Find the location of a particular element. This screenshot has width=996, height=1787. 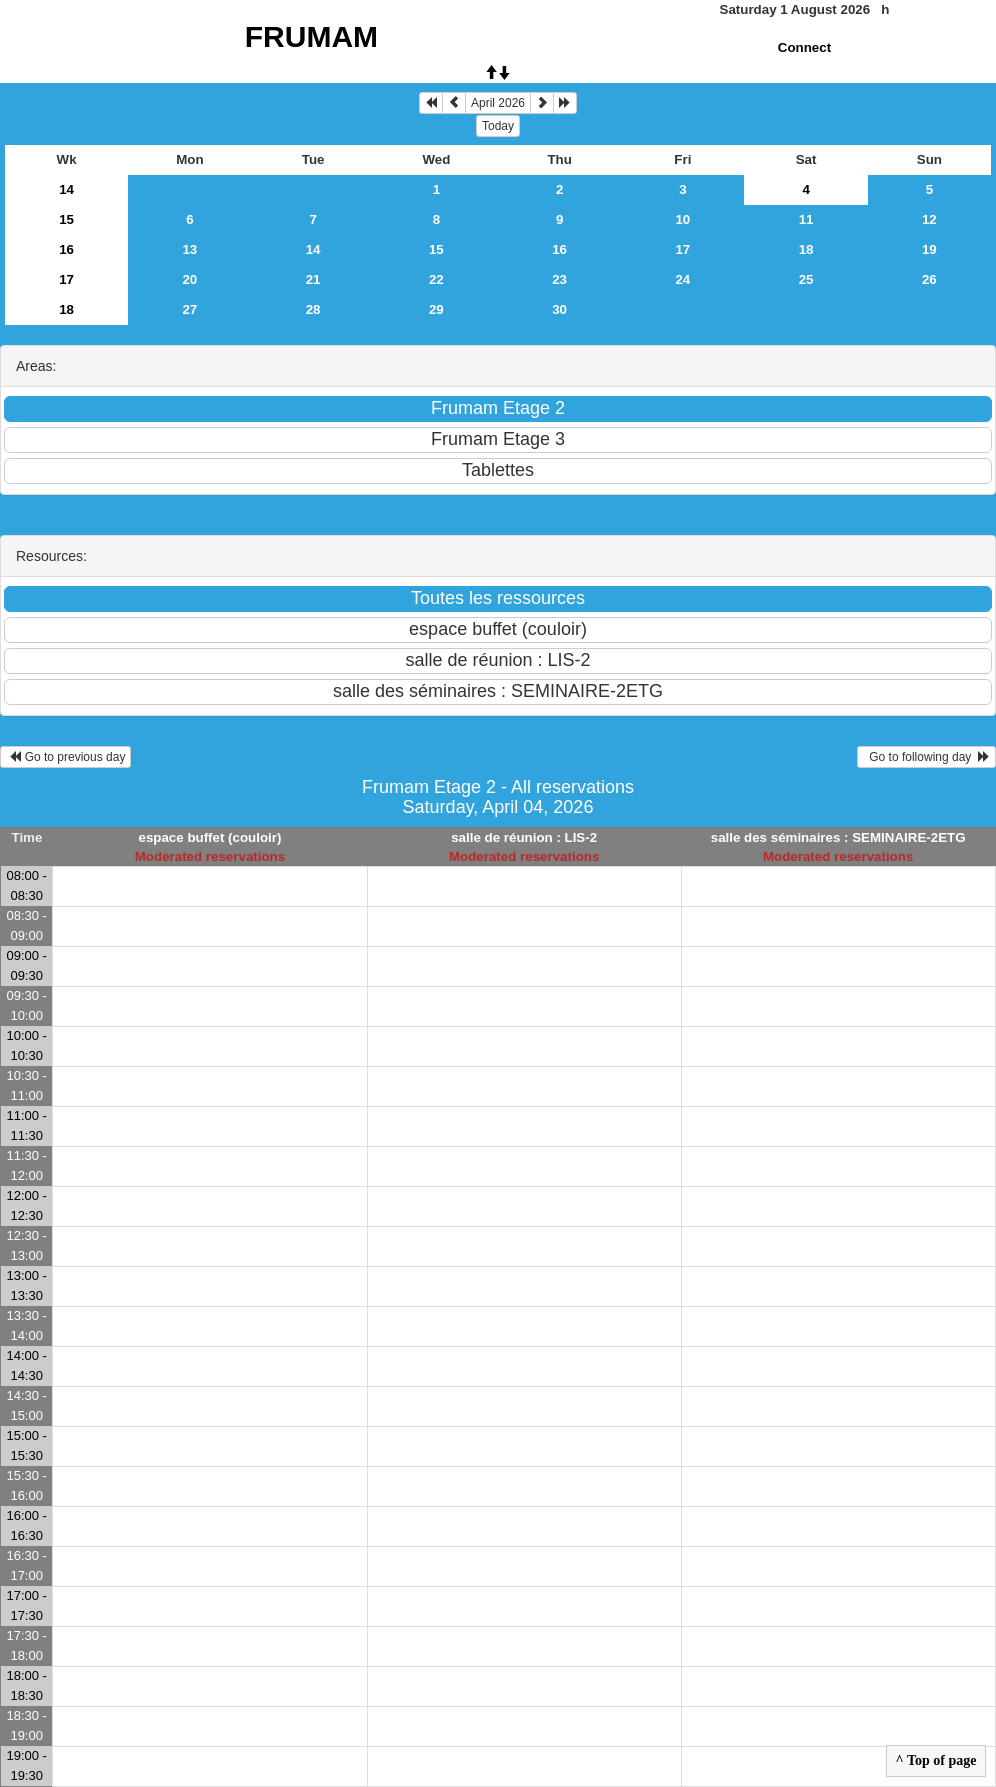

16 is located at coordinates (66, 249).